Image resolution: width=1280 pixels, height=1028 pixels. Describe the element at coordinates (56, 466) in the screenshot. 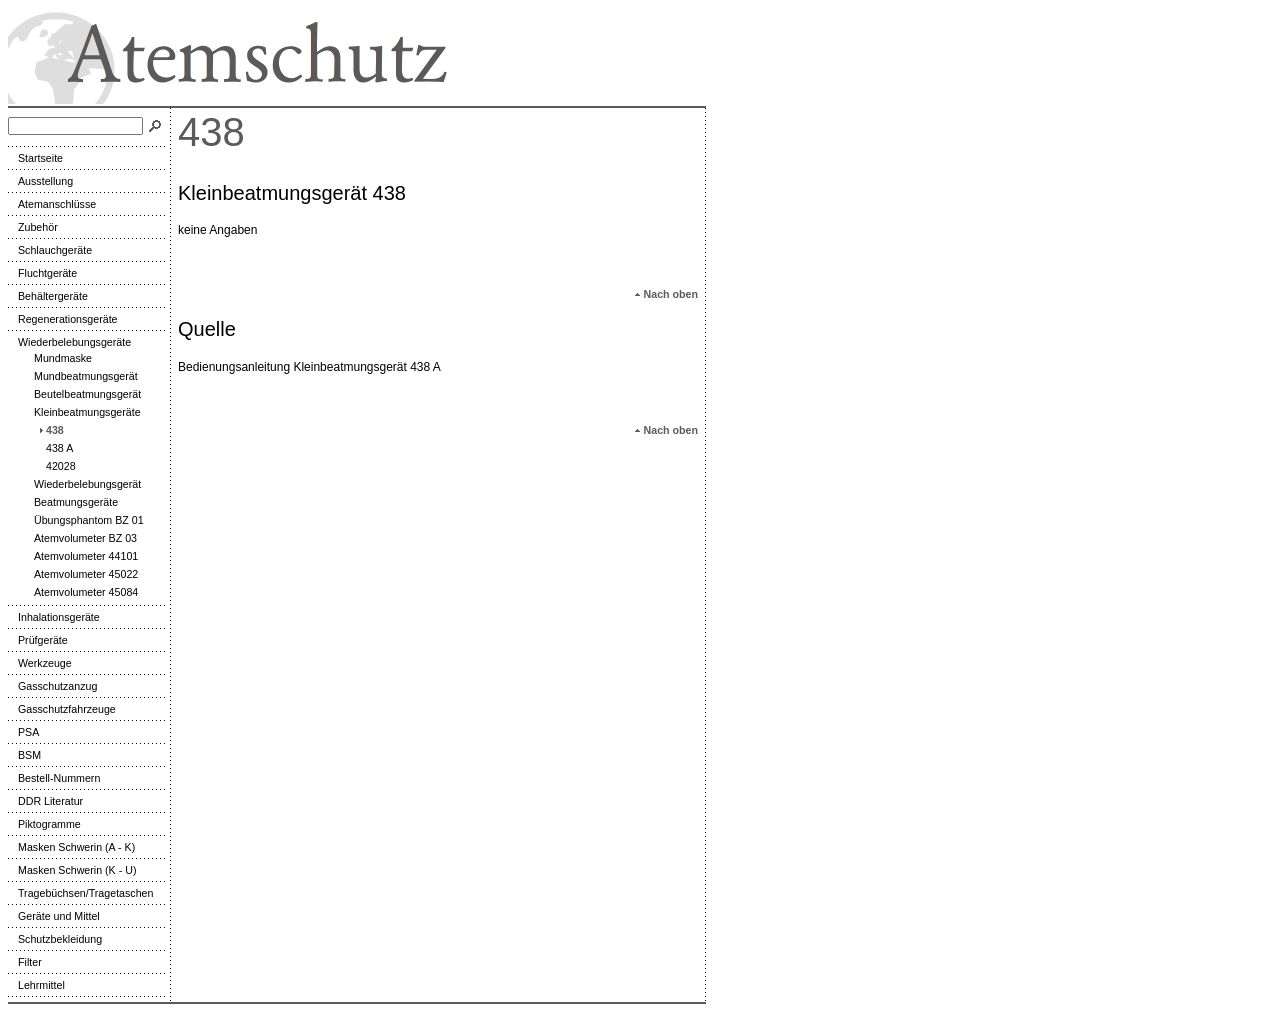

I see `42028` at that location.